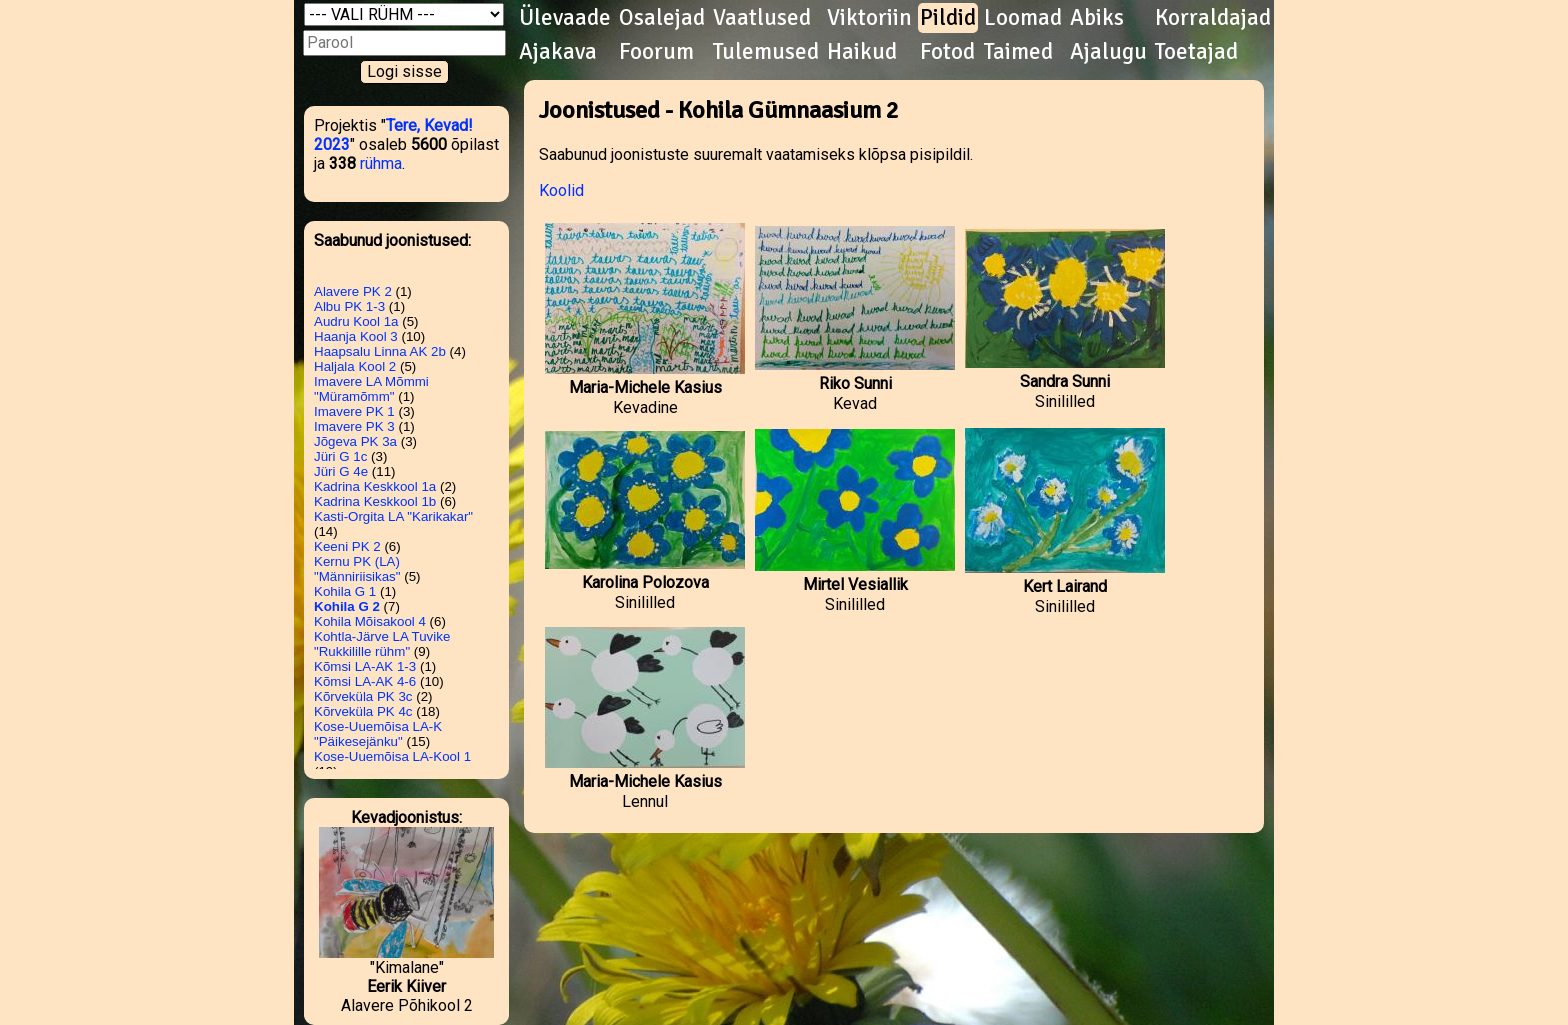 This screenshot has height=1025, width=1568. Describe the element at coordinates (349, 306) in the screenshot. I see `Albu PK 1-3` at that location.